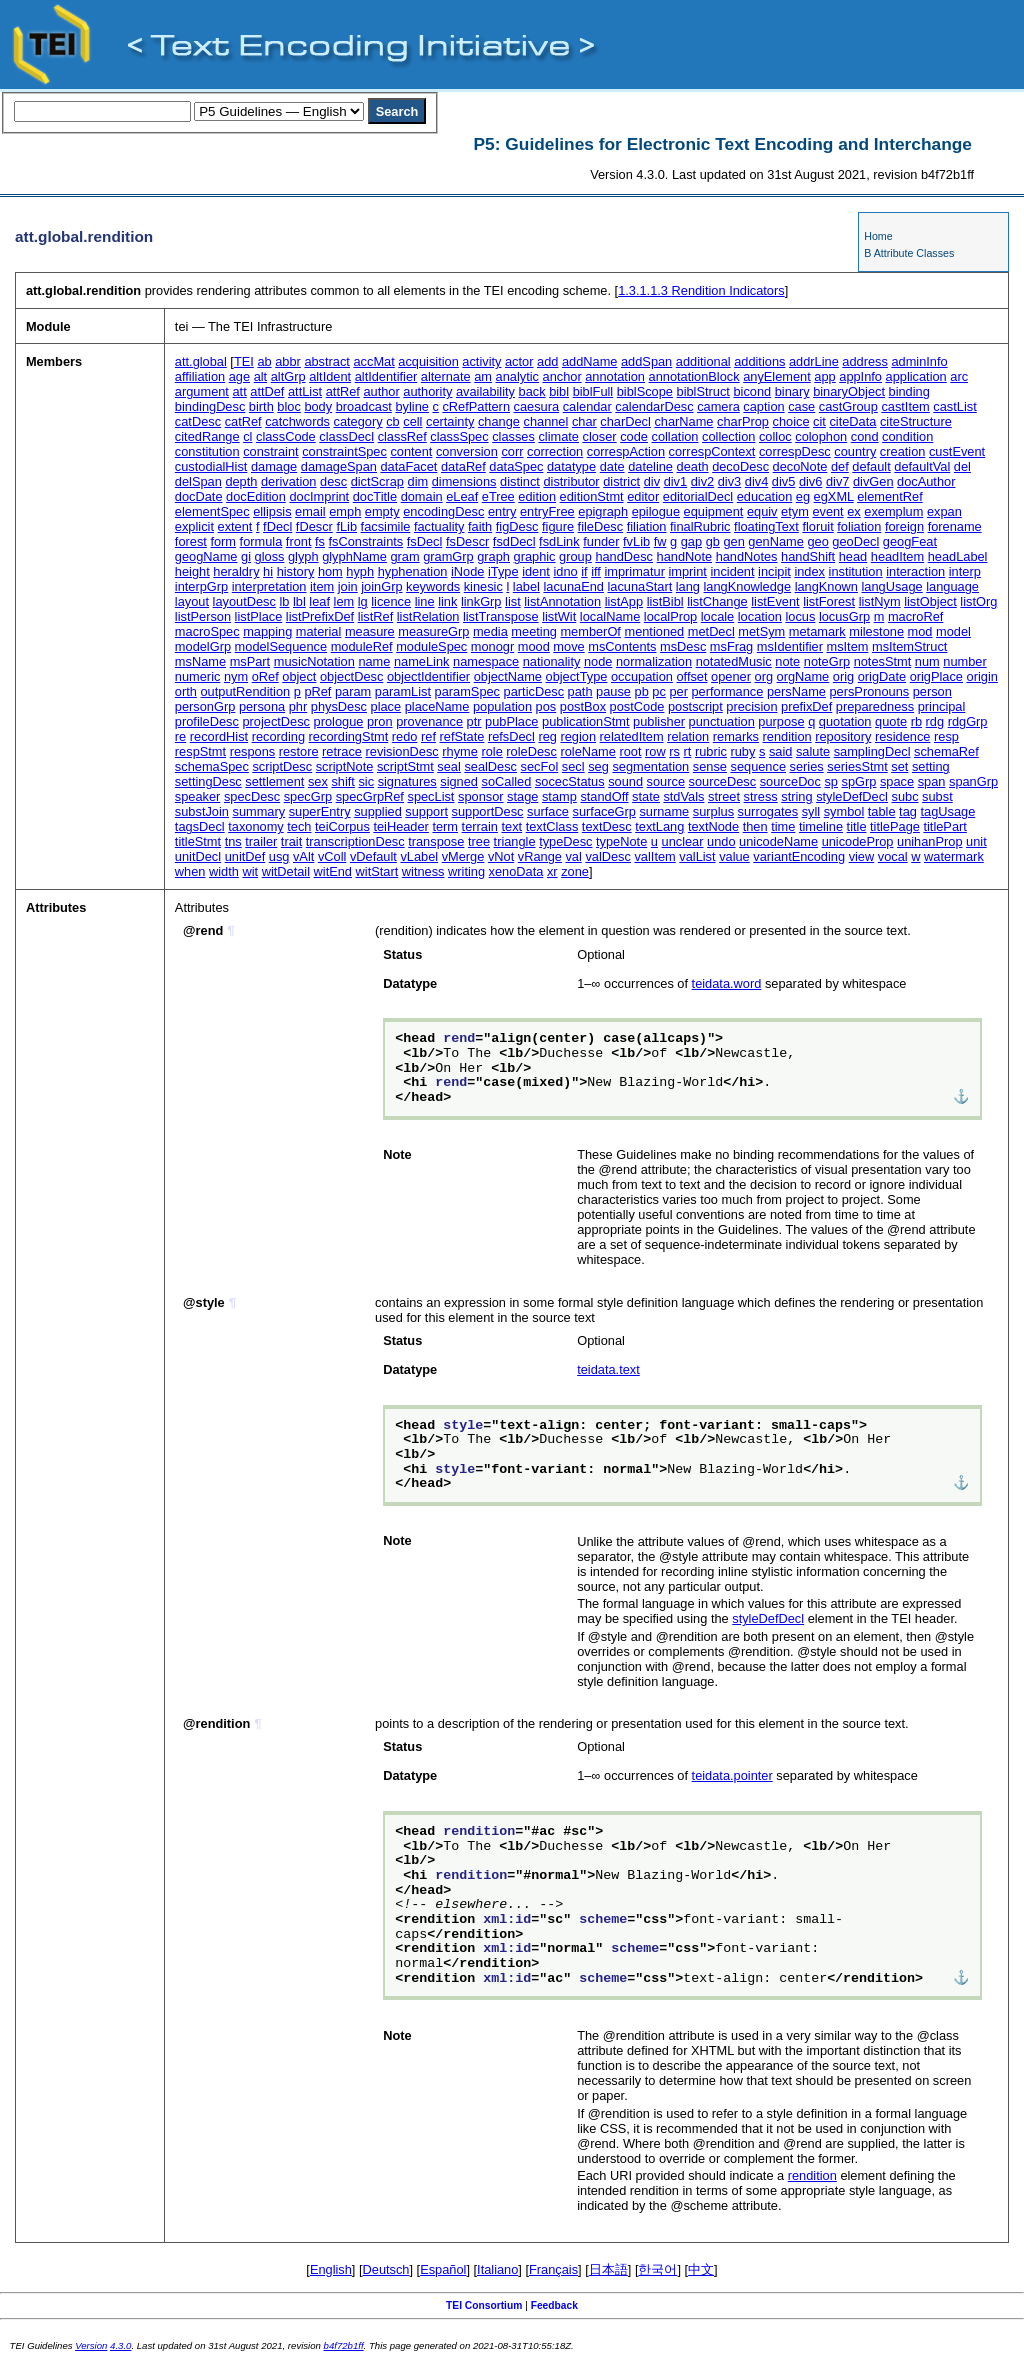 The width and height of the screenshot is (1024, 2361). Describe the element at coordinates (634, 436) in the screenshot. I see `code` at that location.